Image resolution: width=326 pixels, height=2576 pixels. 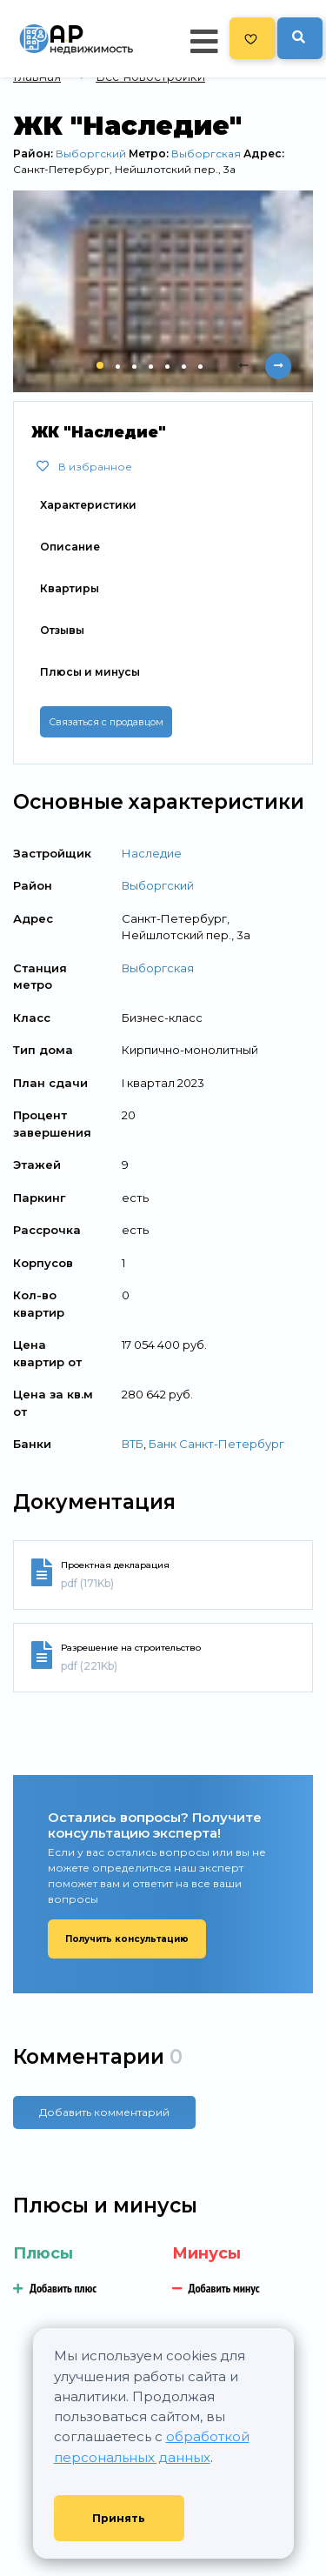 What do you see at coordinates (91, 153) in the screenshot?
I see `Выборгский` at bounding box center [91, 153].